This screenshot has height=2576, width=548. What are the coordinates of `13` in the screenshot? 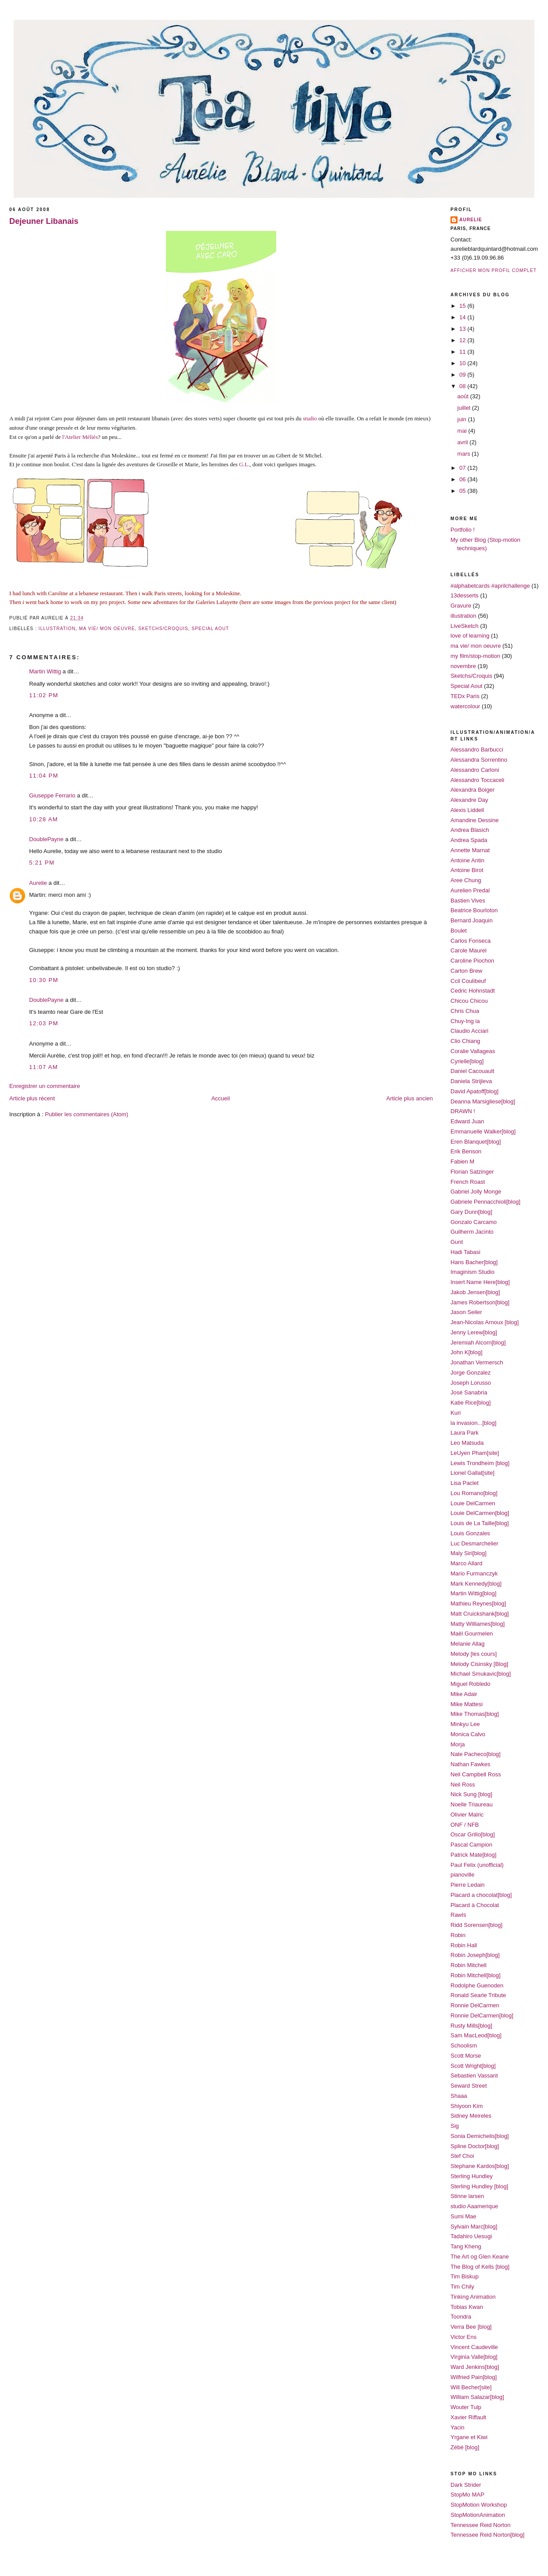 It's located at (463, 328).